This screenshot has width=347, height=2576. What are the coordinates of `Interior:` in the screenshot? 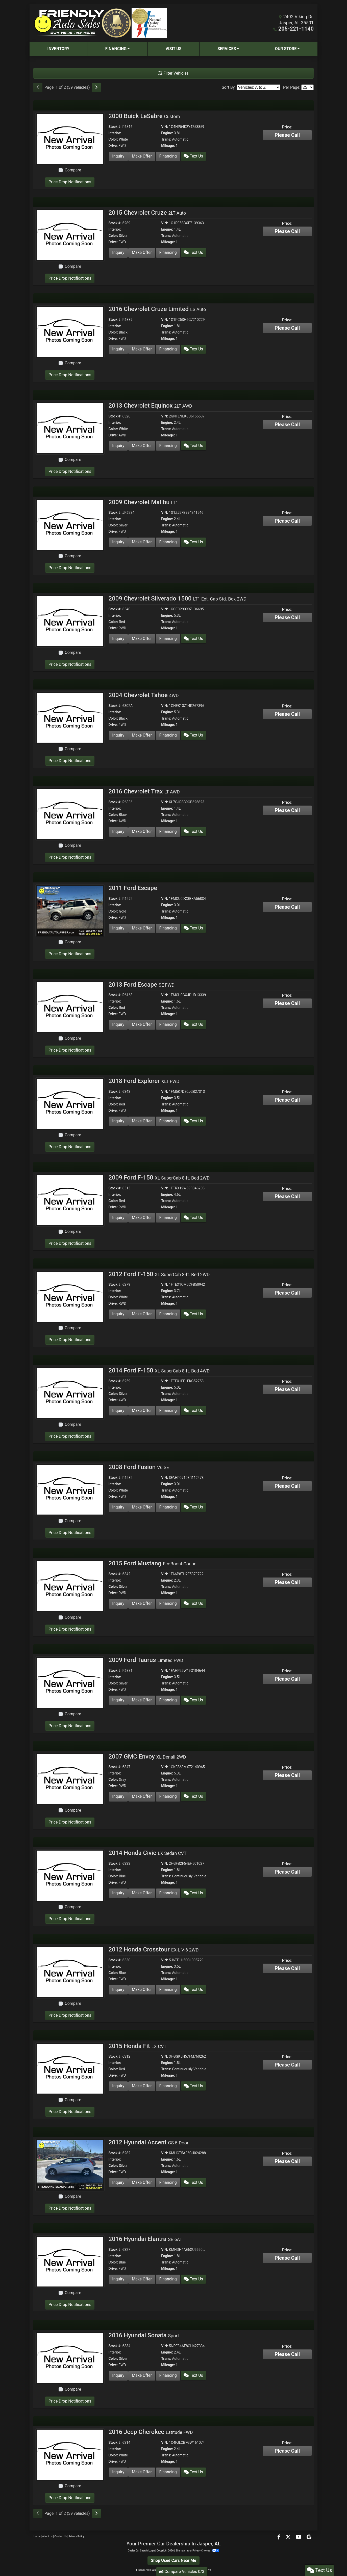 It's located at (115, 133).